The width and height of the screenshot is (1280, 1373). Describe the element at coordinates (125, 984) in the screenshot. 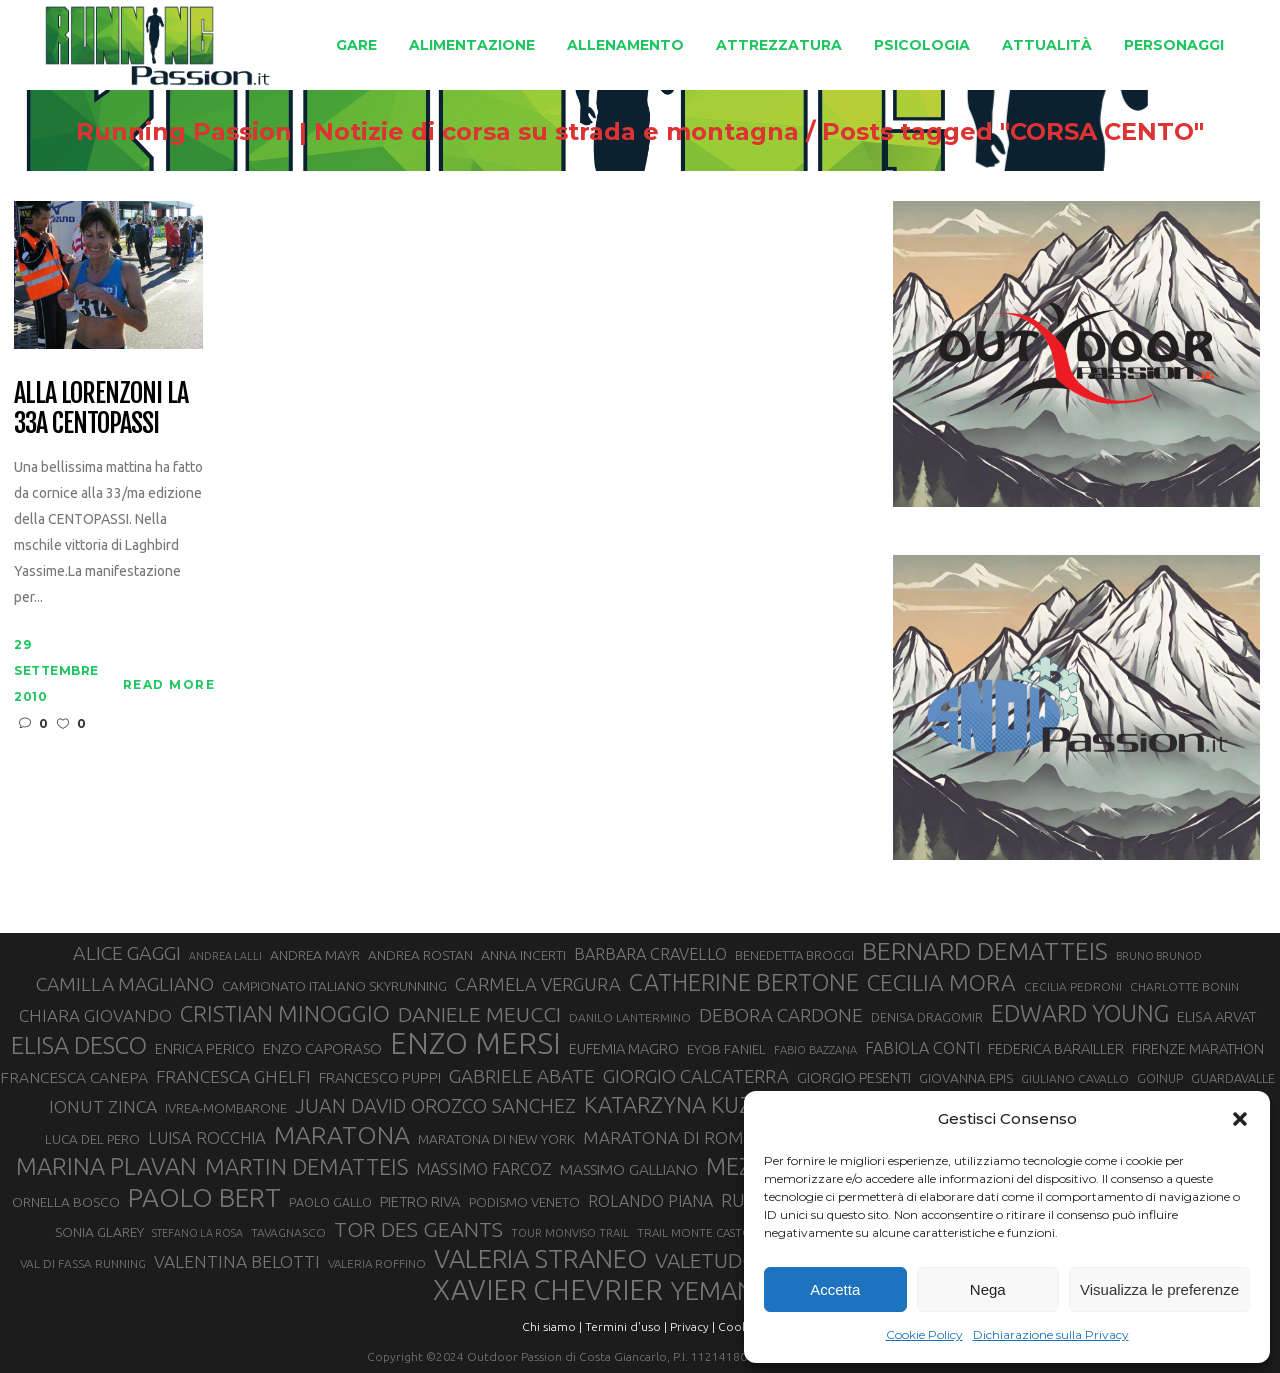

I see `CAMILLA MAGLIANO [CAMILLA MAGLIANO (56 elementi)]` at that location.